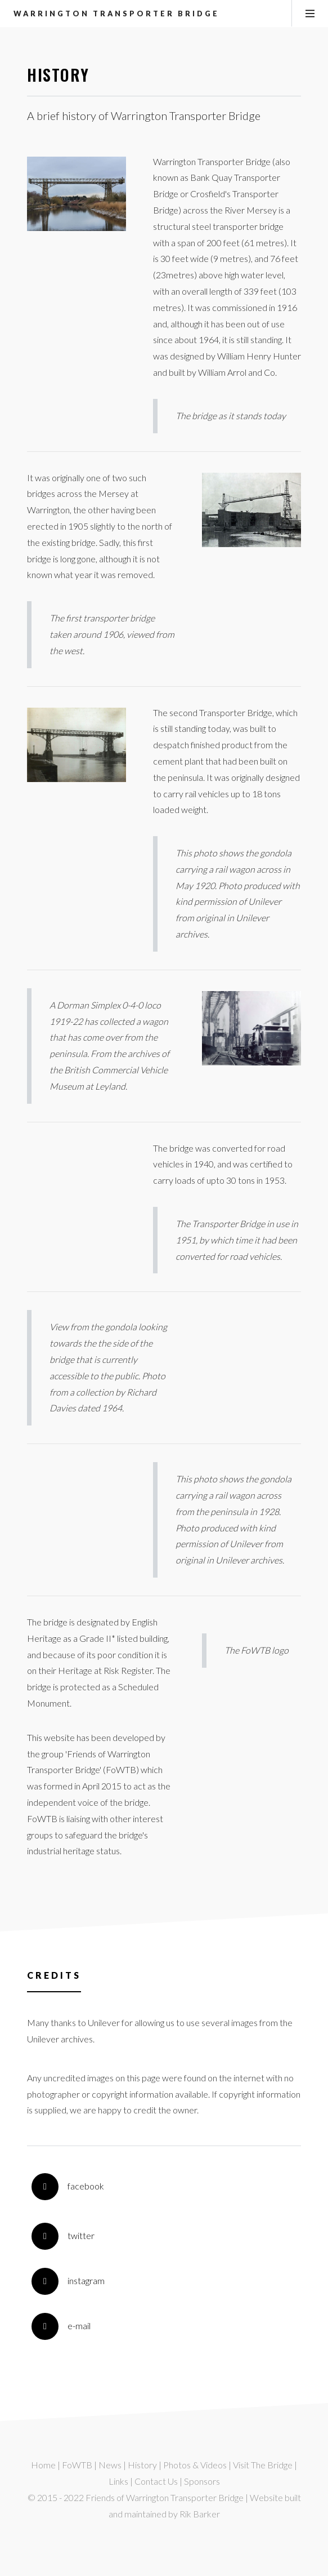  I want to click on Warrington Transporter Bridge, so click(116, 13).